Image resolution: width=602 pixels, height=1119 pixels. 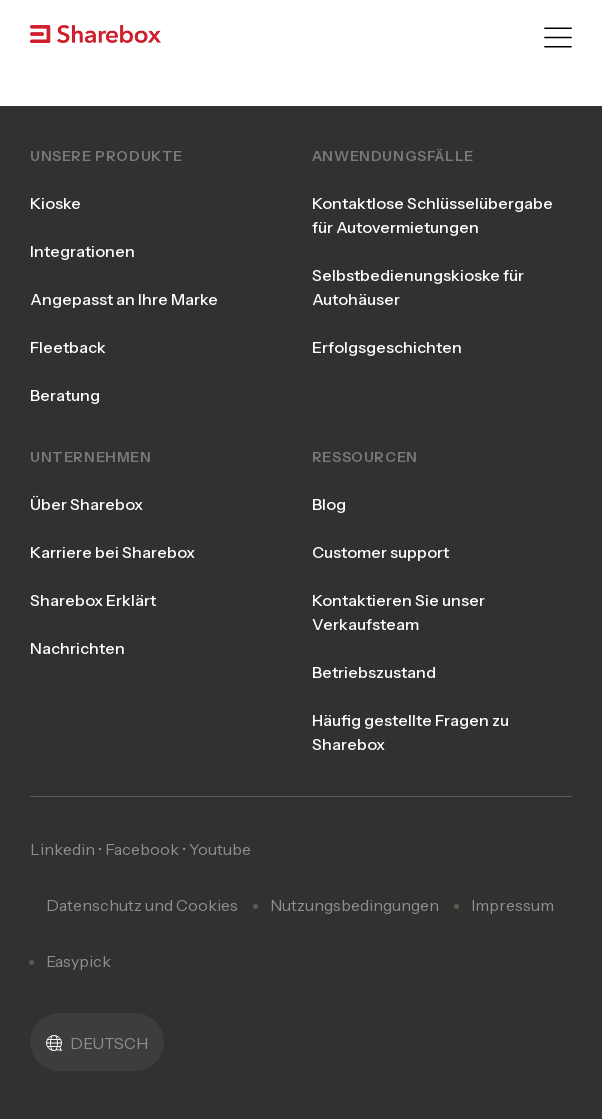 What do you see at coordinates (97, 1042) in the screenshot?
I see `[menuitem]` at bounding box center [97, 1042].